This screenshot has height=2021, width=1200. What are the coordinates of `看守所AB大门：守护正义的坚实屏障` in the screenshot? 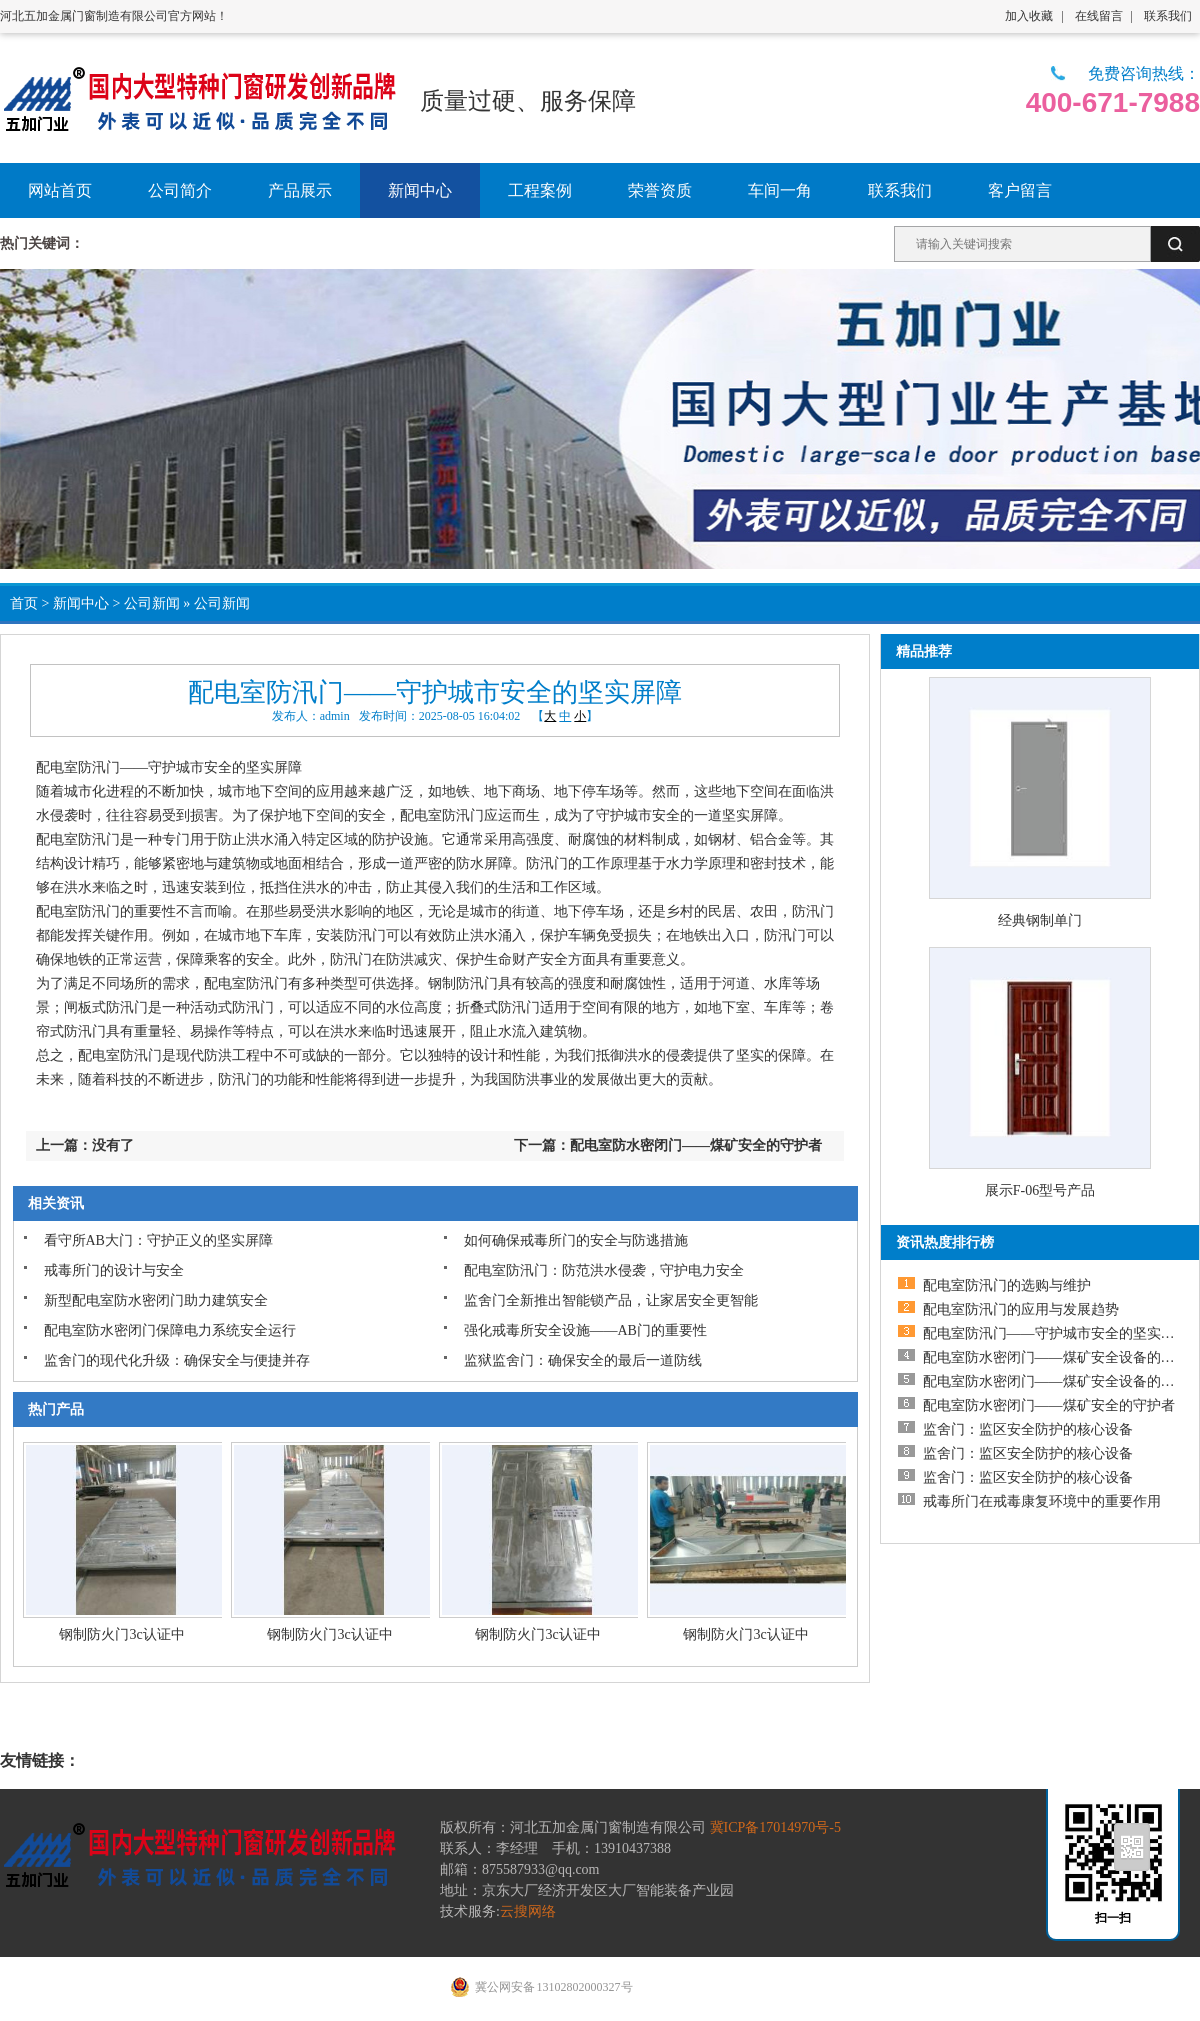 It's located at (158, 1240).